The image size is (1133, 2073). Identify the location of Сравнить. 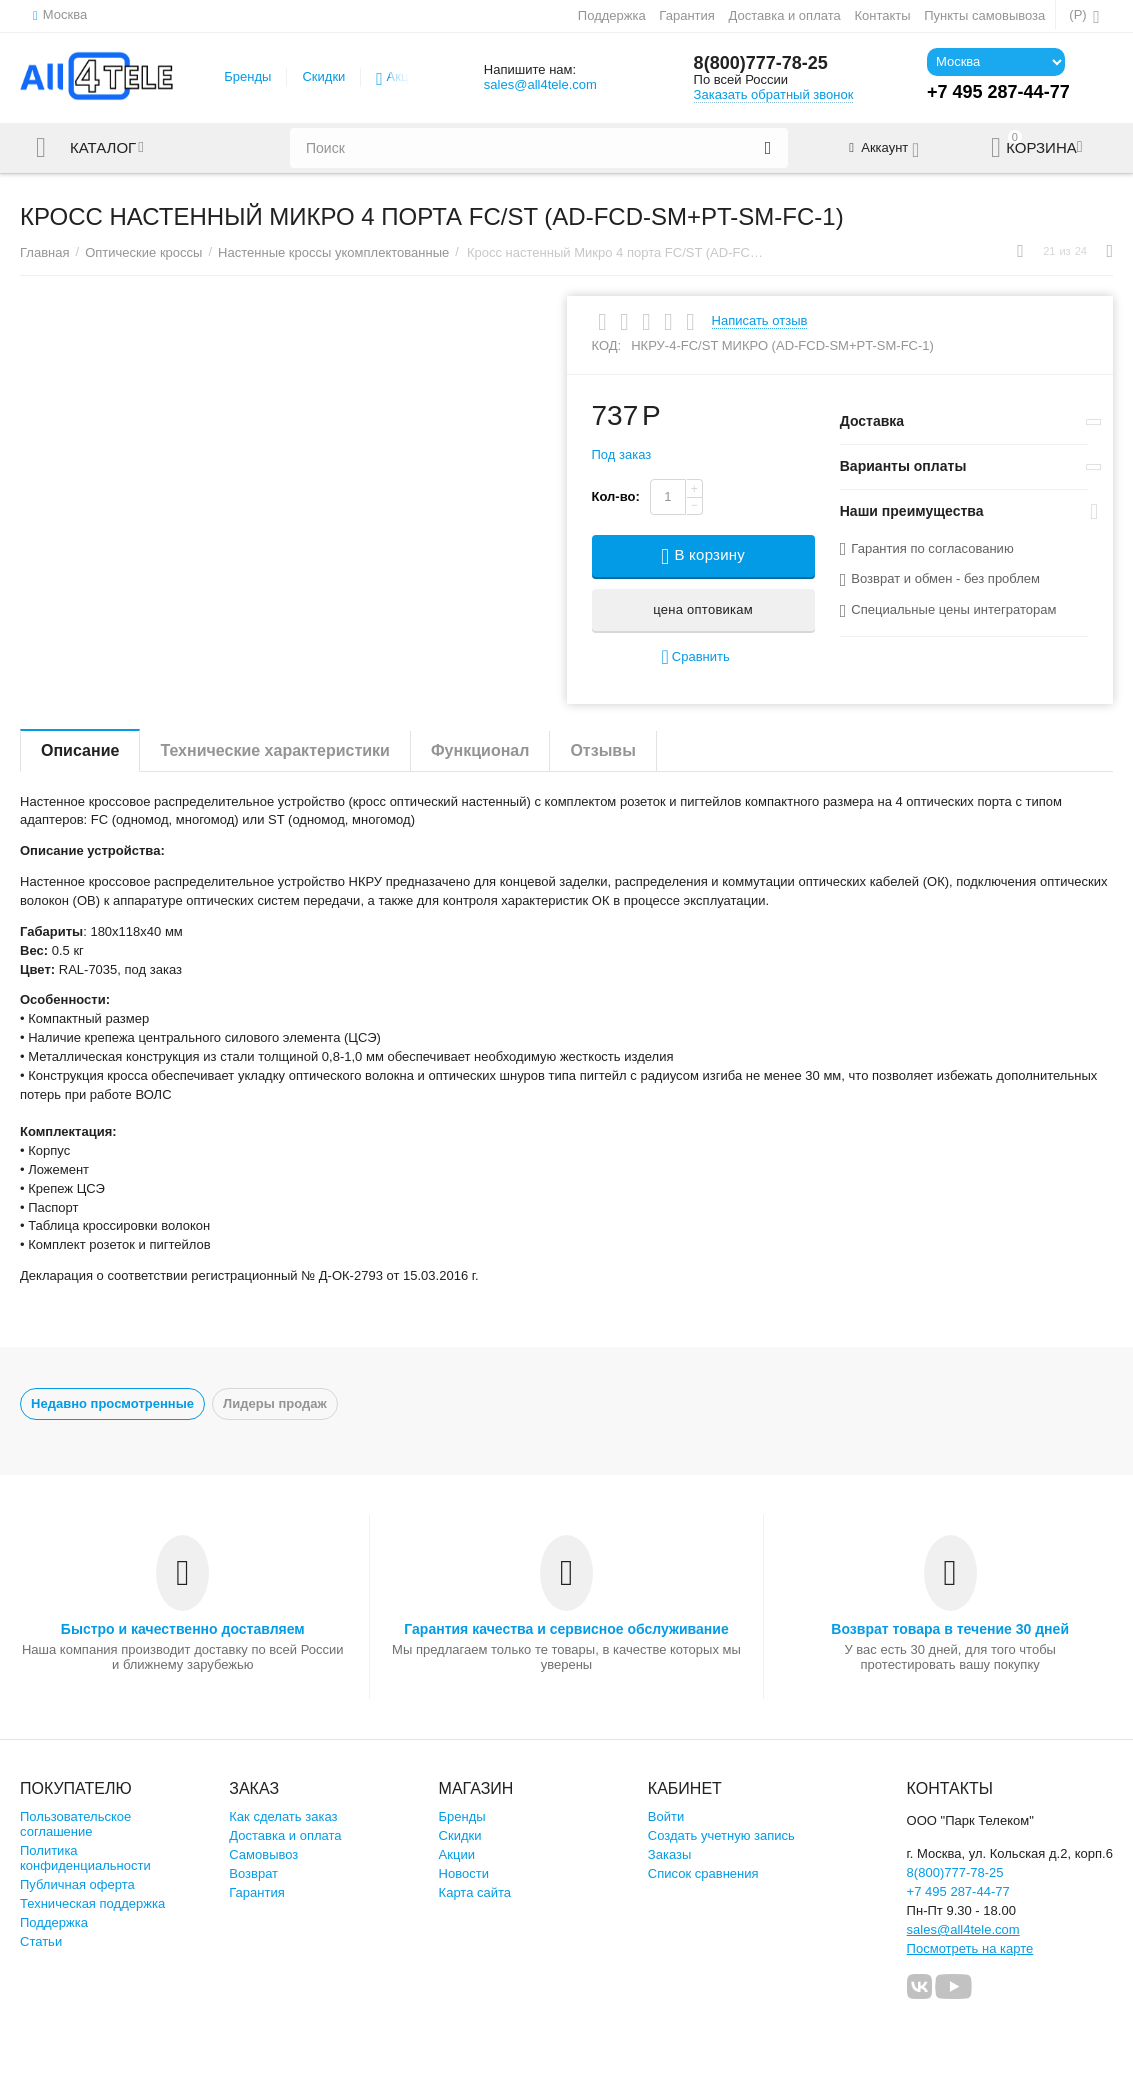
(695, 657).